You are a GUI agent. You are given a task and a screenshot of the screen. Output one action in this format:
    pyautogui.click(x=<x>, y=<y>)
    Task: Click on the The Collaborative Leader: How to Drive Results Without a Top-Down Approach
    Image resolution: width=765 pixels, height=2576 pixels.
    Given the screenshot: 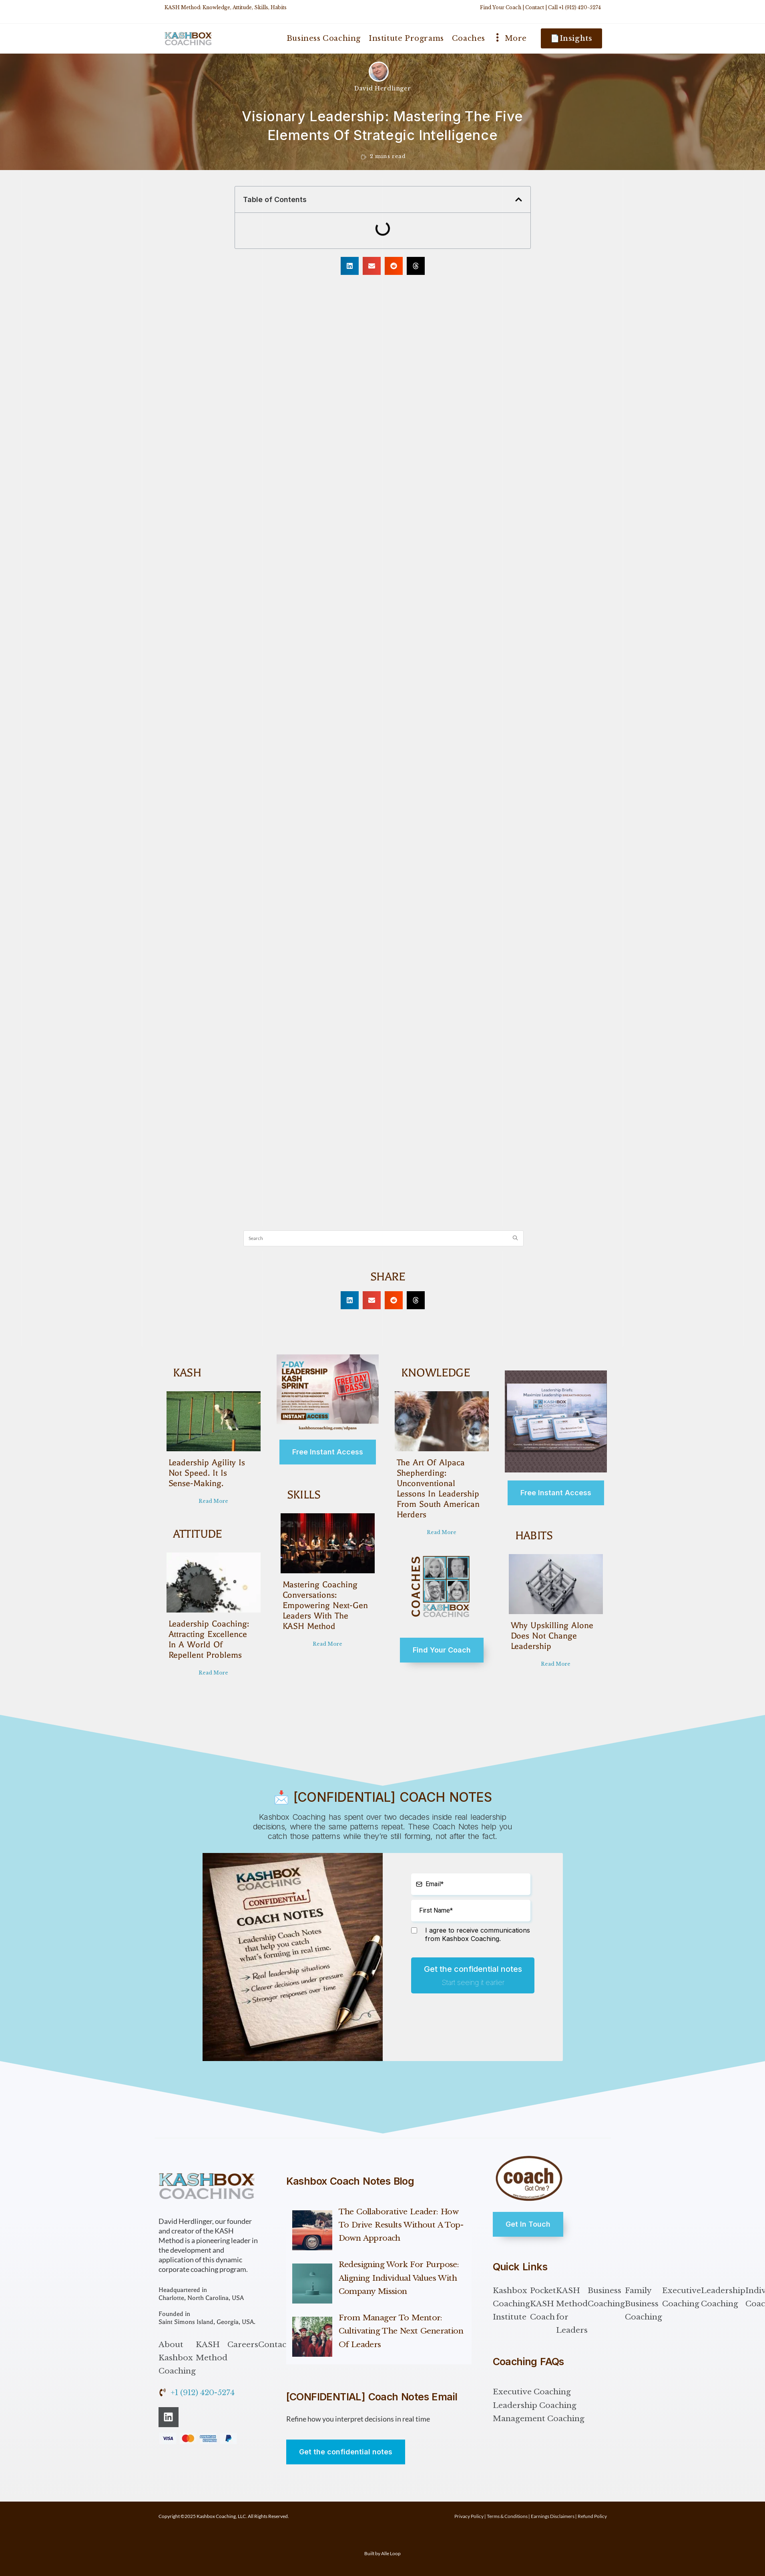 What is the action you would take?
    pyautogui.click(x=401, y=2225)
    